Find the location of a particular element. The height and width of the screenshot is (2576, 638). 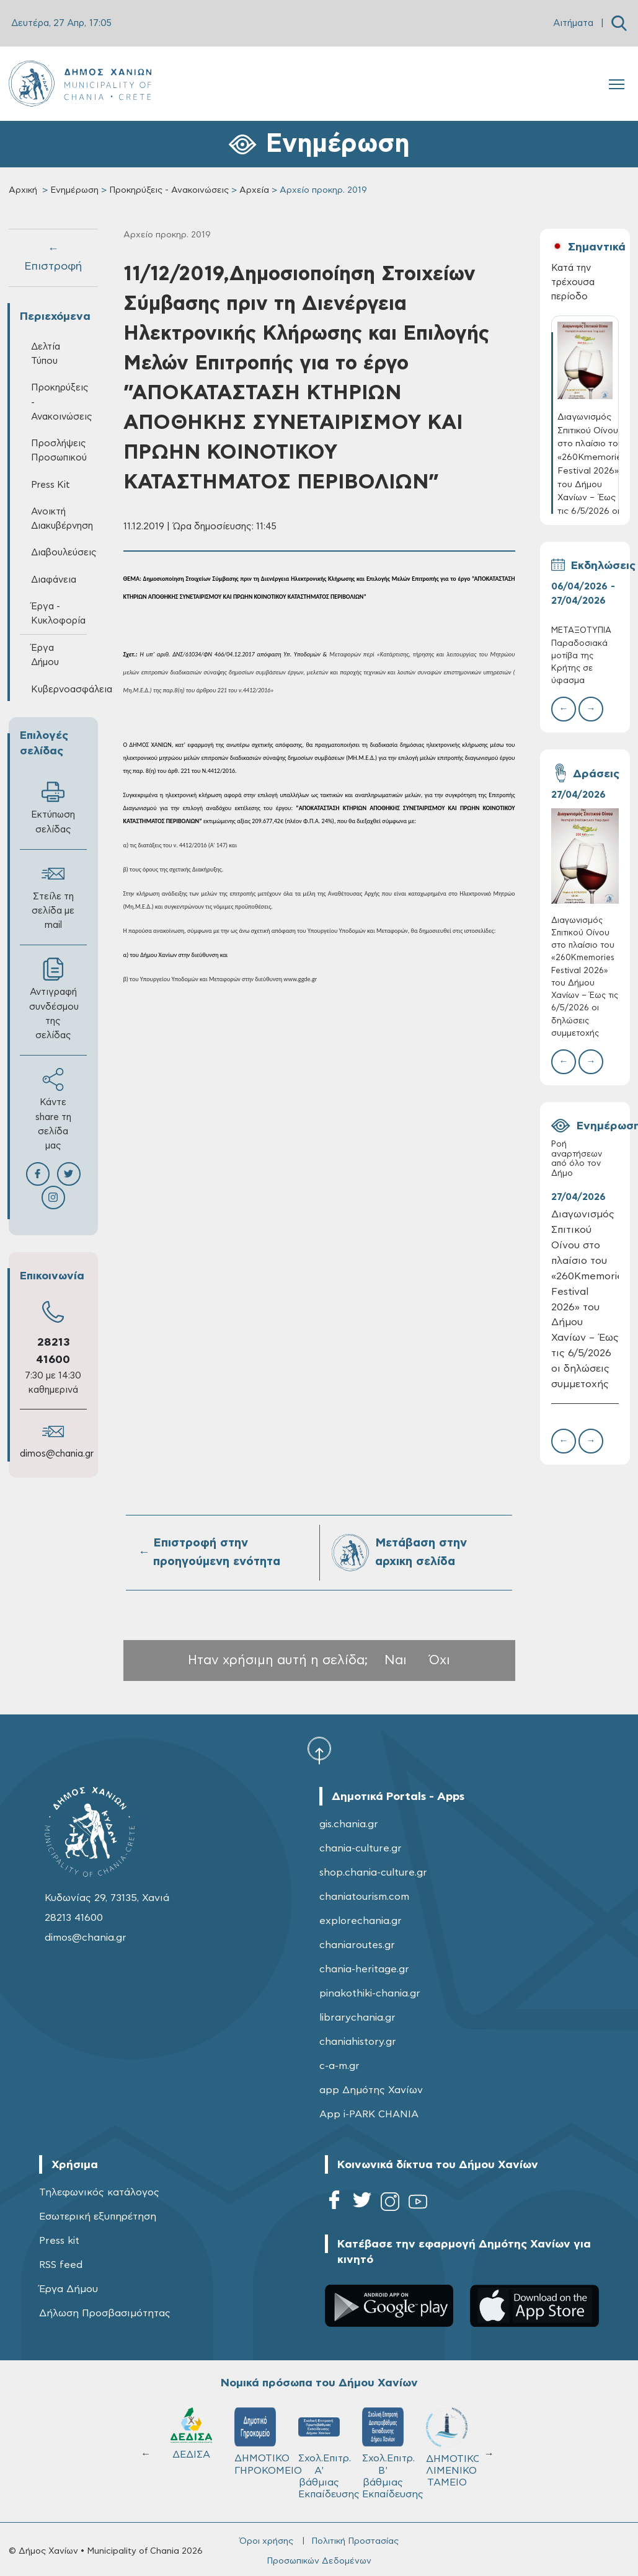

Σχολ.Επιτρ. A' βάθμιας Εκπαίδευσης is located at coordinates (324, 2453).